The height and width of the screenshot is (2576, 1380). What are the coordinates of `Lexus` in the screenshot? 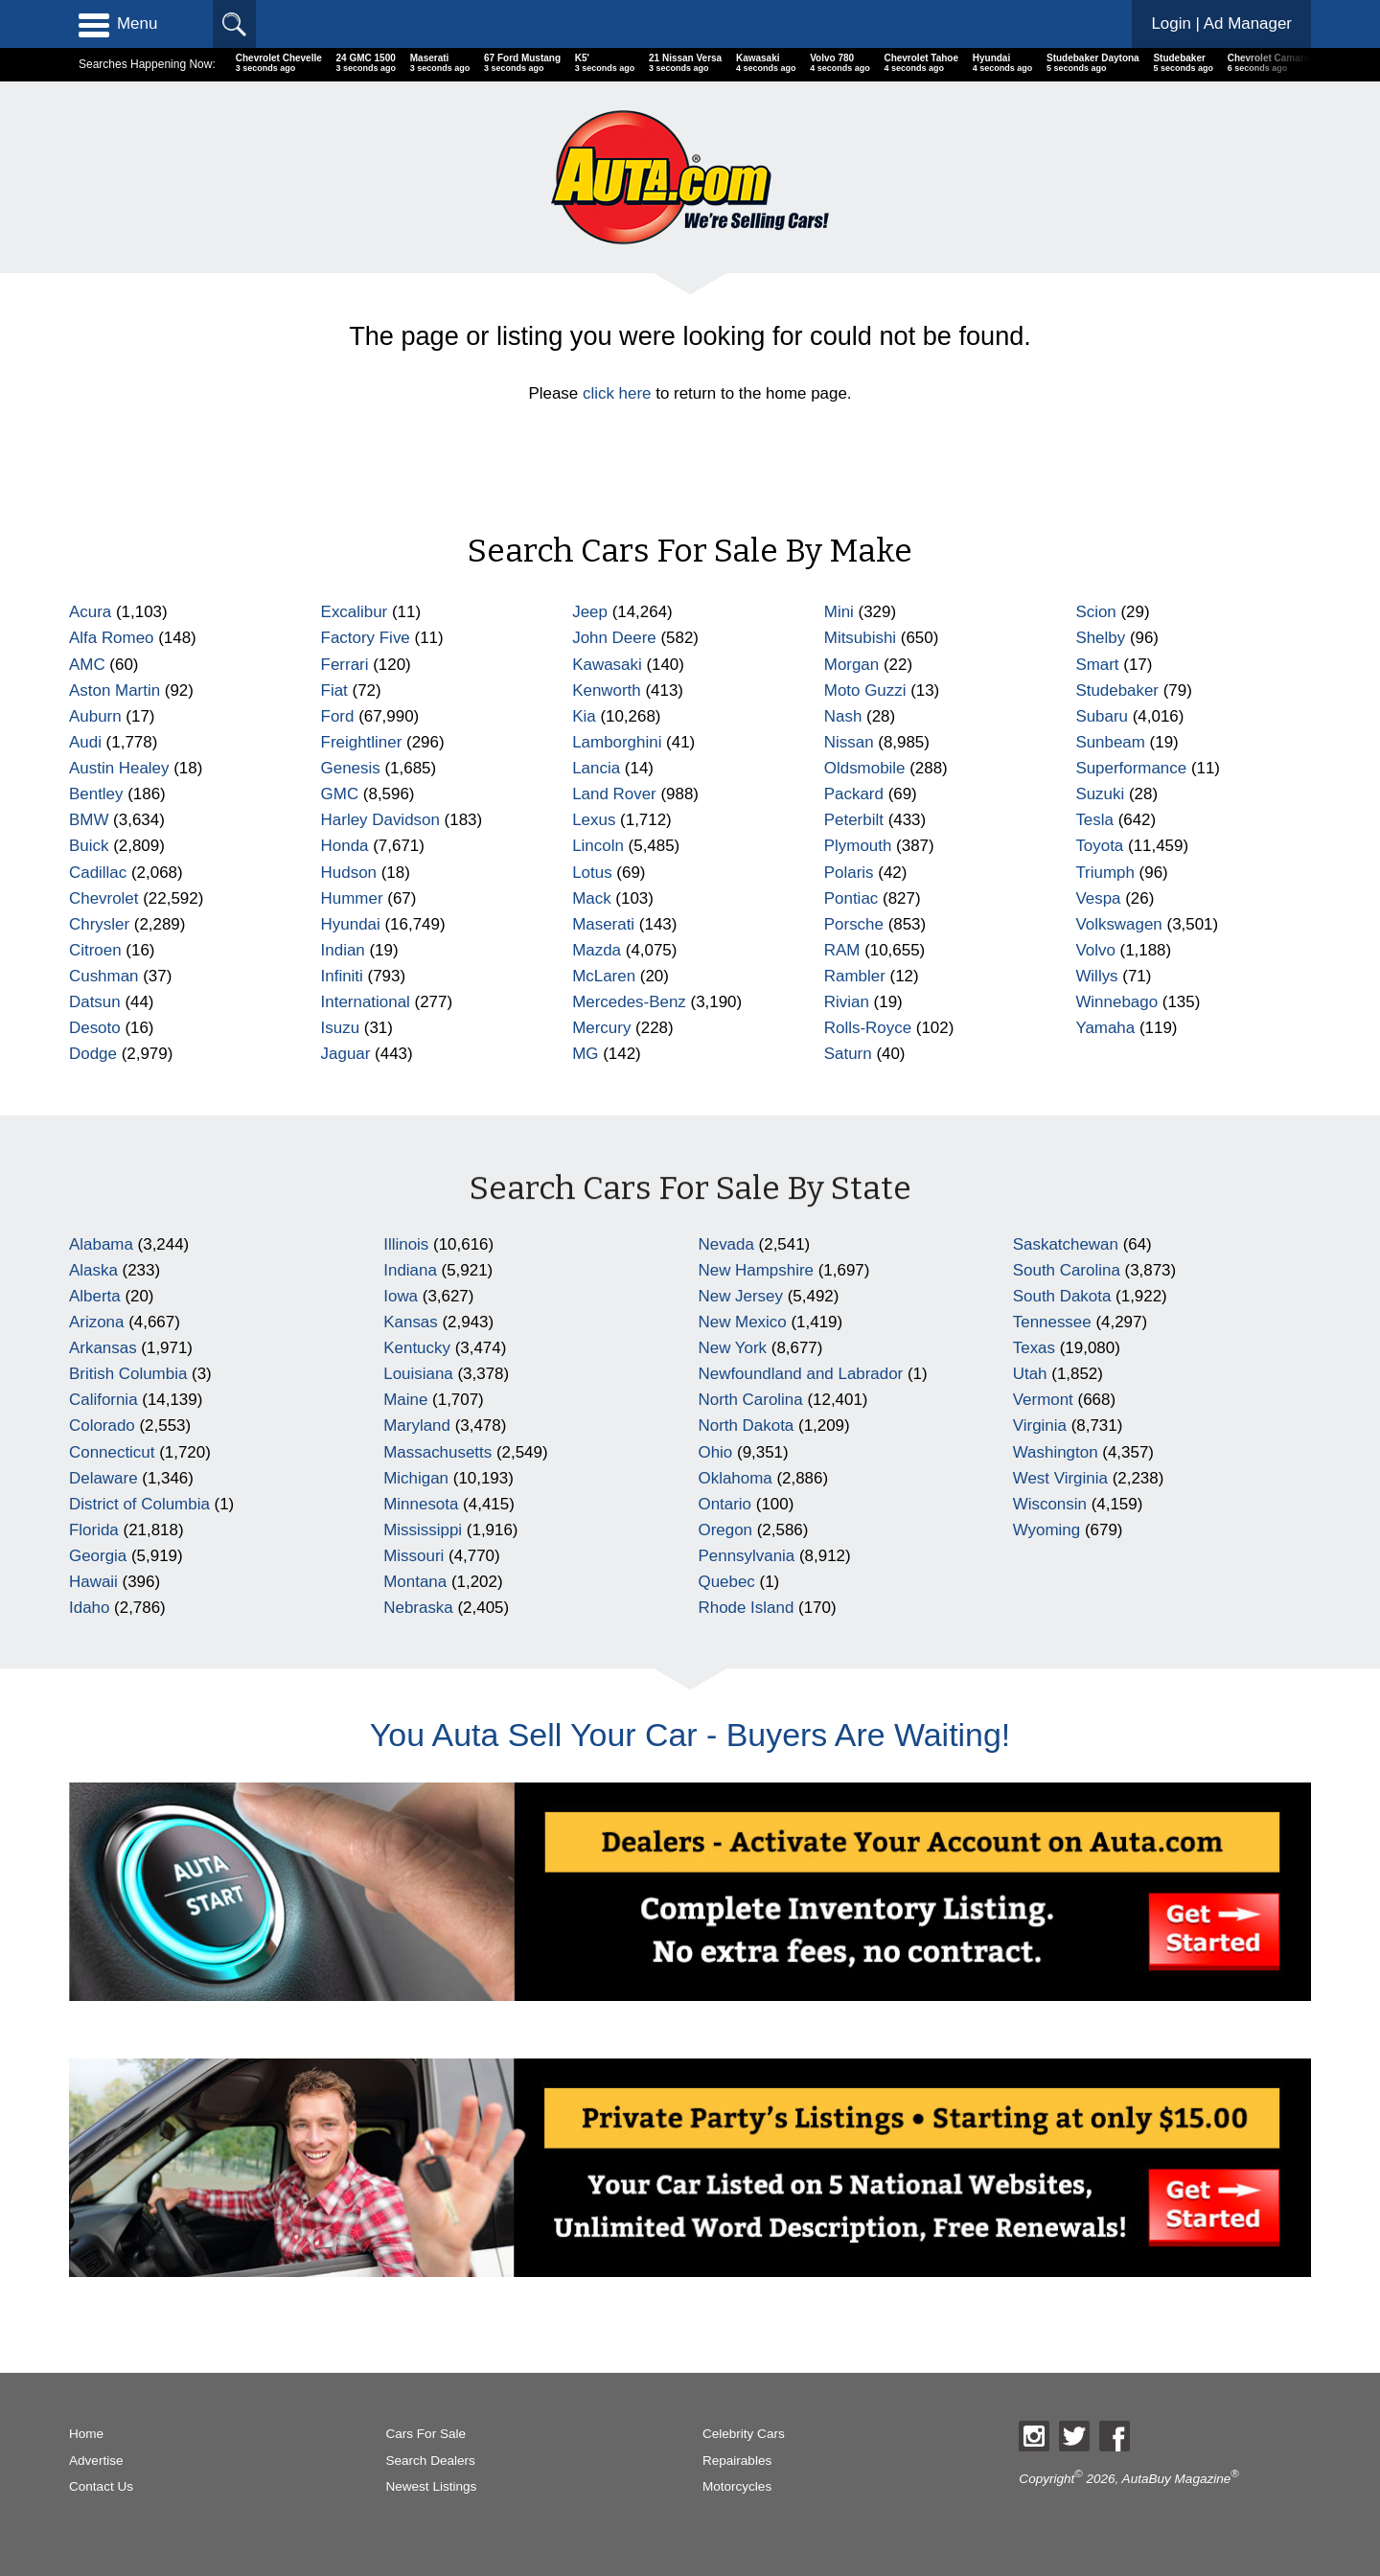 It's located at (593, 820).